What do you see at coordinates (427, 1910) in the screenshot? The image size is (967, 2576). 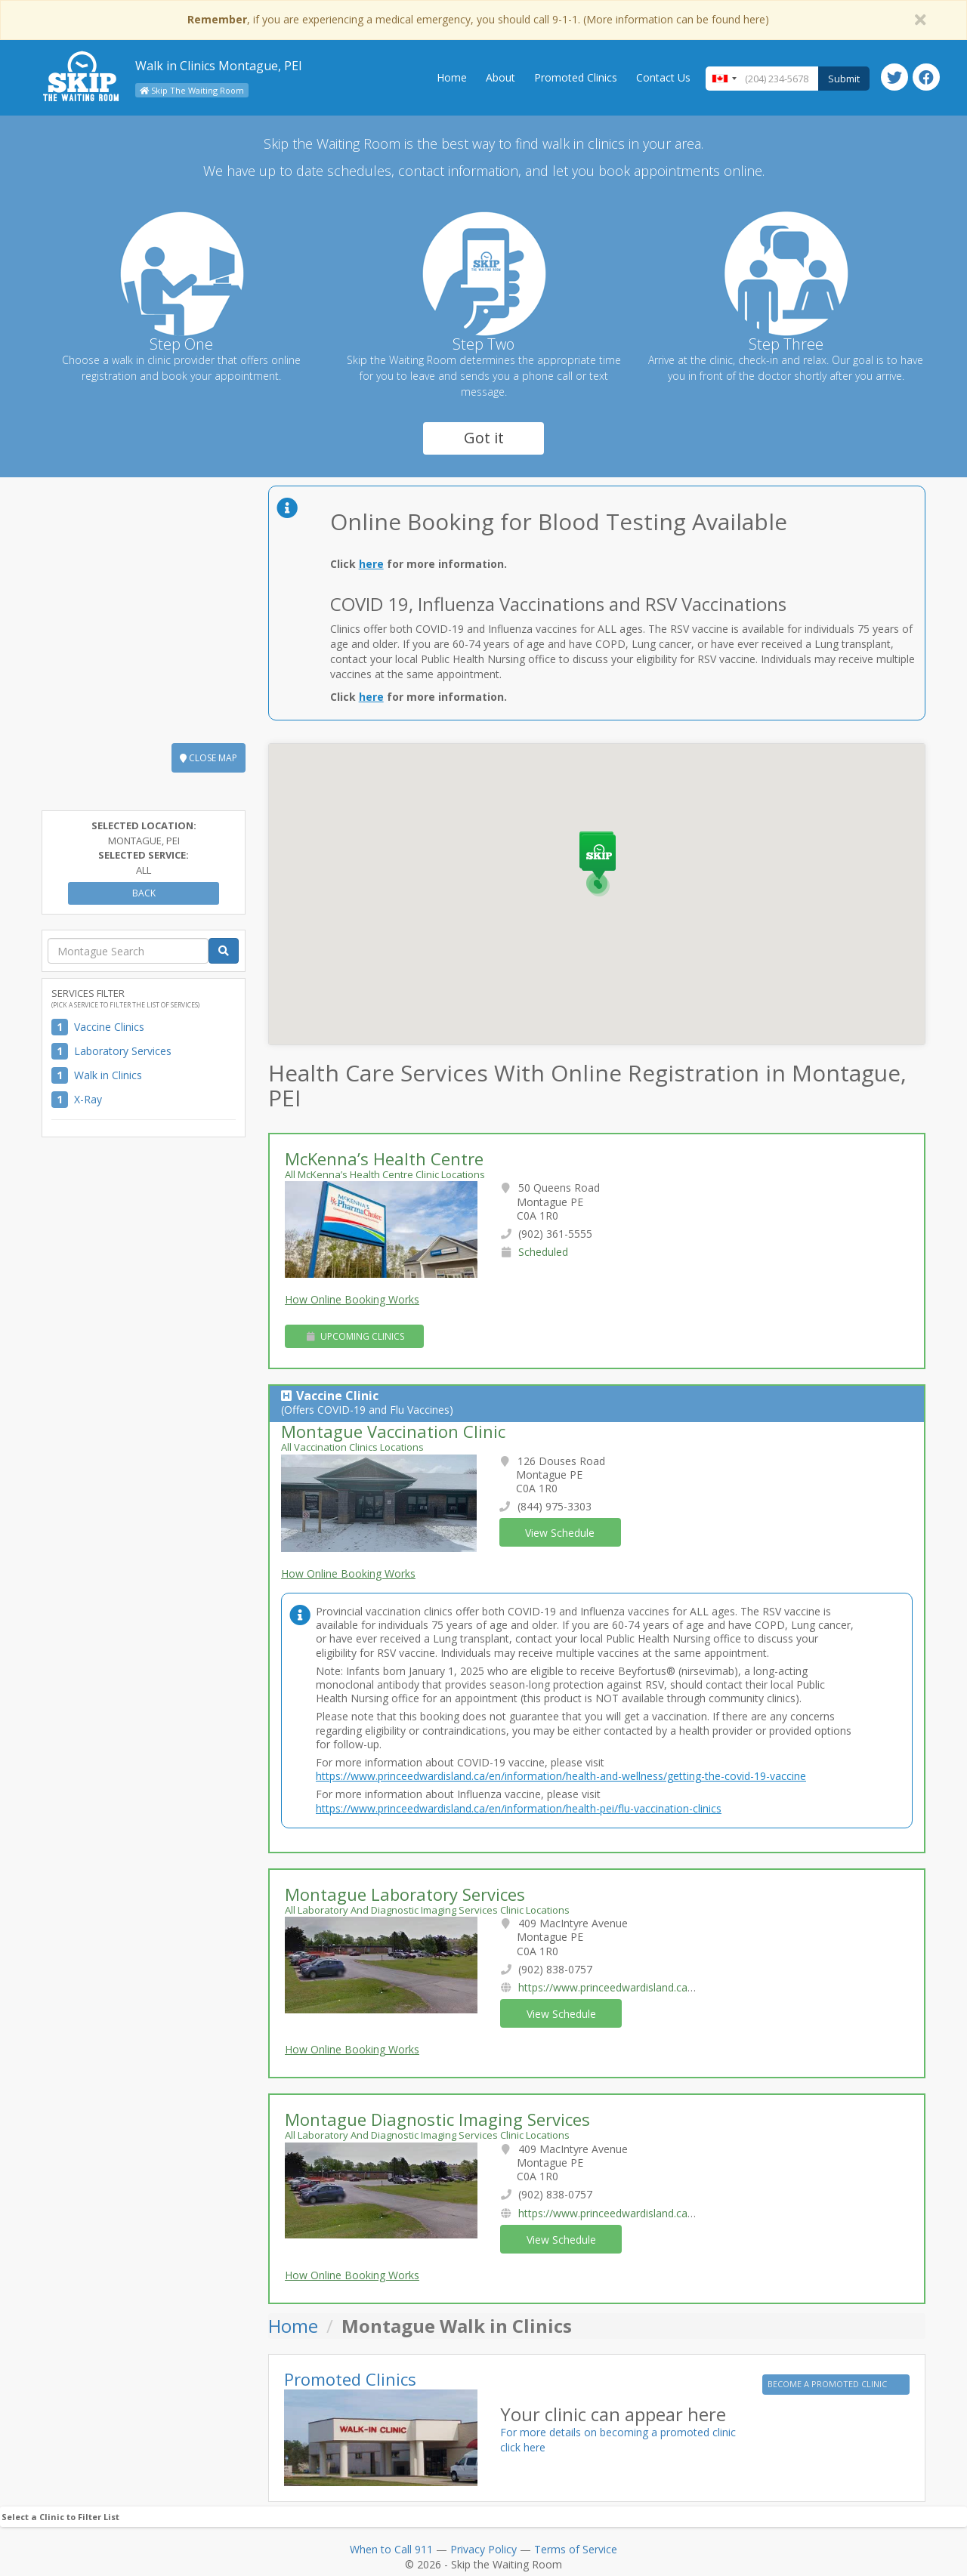 I see `All Laboratory And Diagnostic Imaging Services Clinic Locations` at bounding box center [427, 1910].